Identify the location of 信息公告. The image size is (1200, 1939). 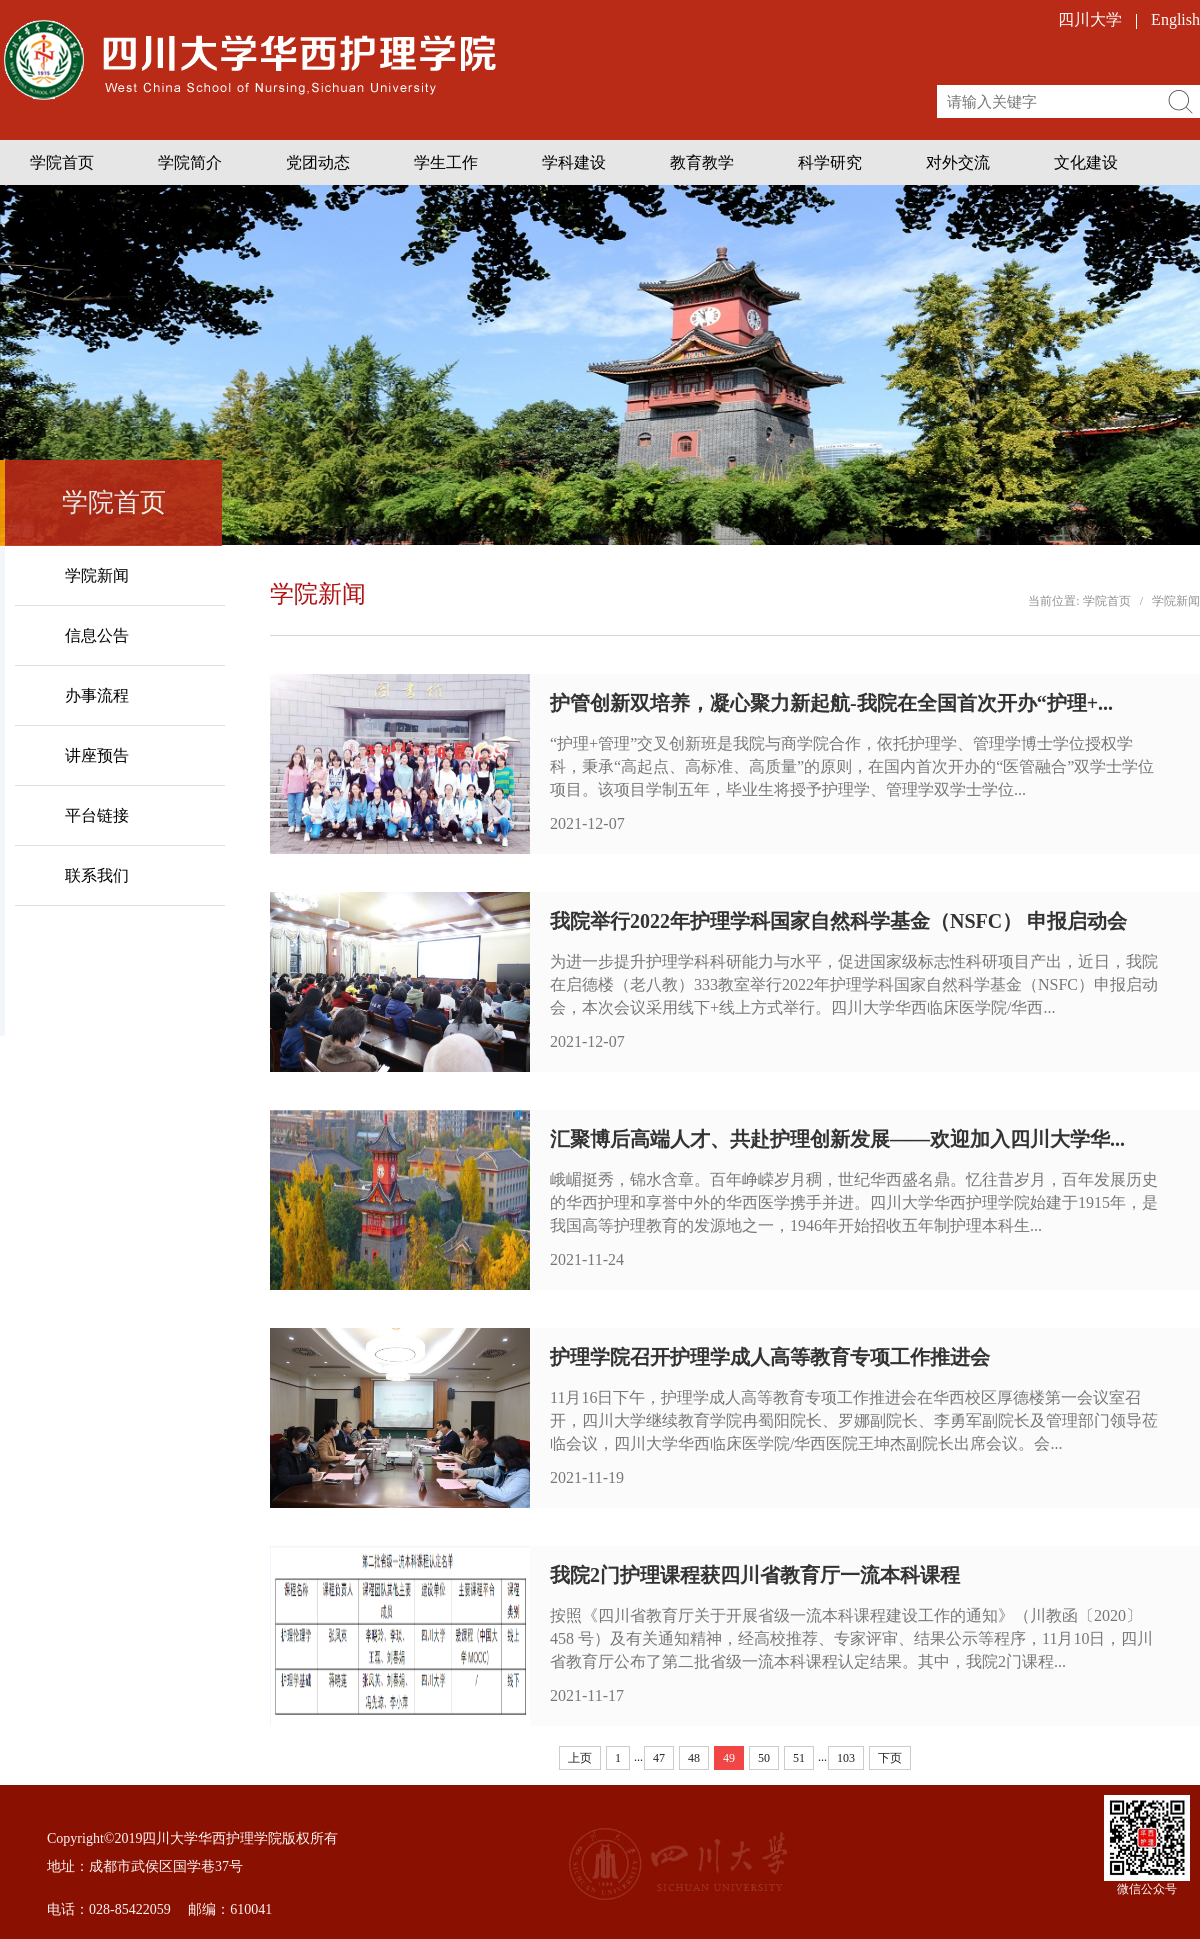
(97, 635).